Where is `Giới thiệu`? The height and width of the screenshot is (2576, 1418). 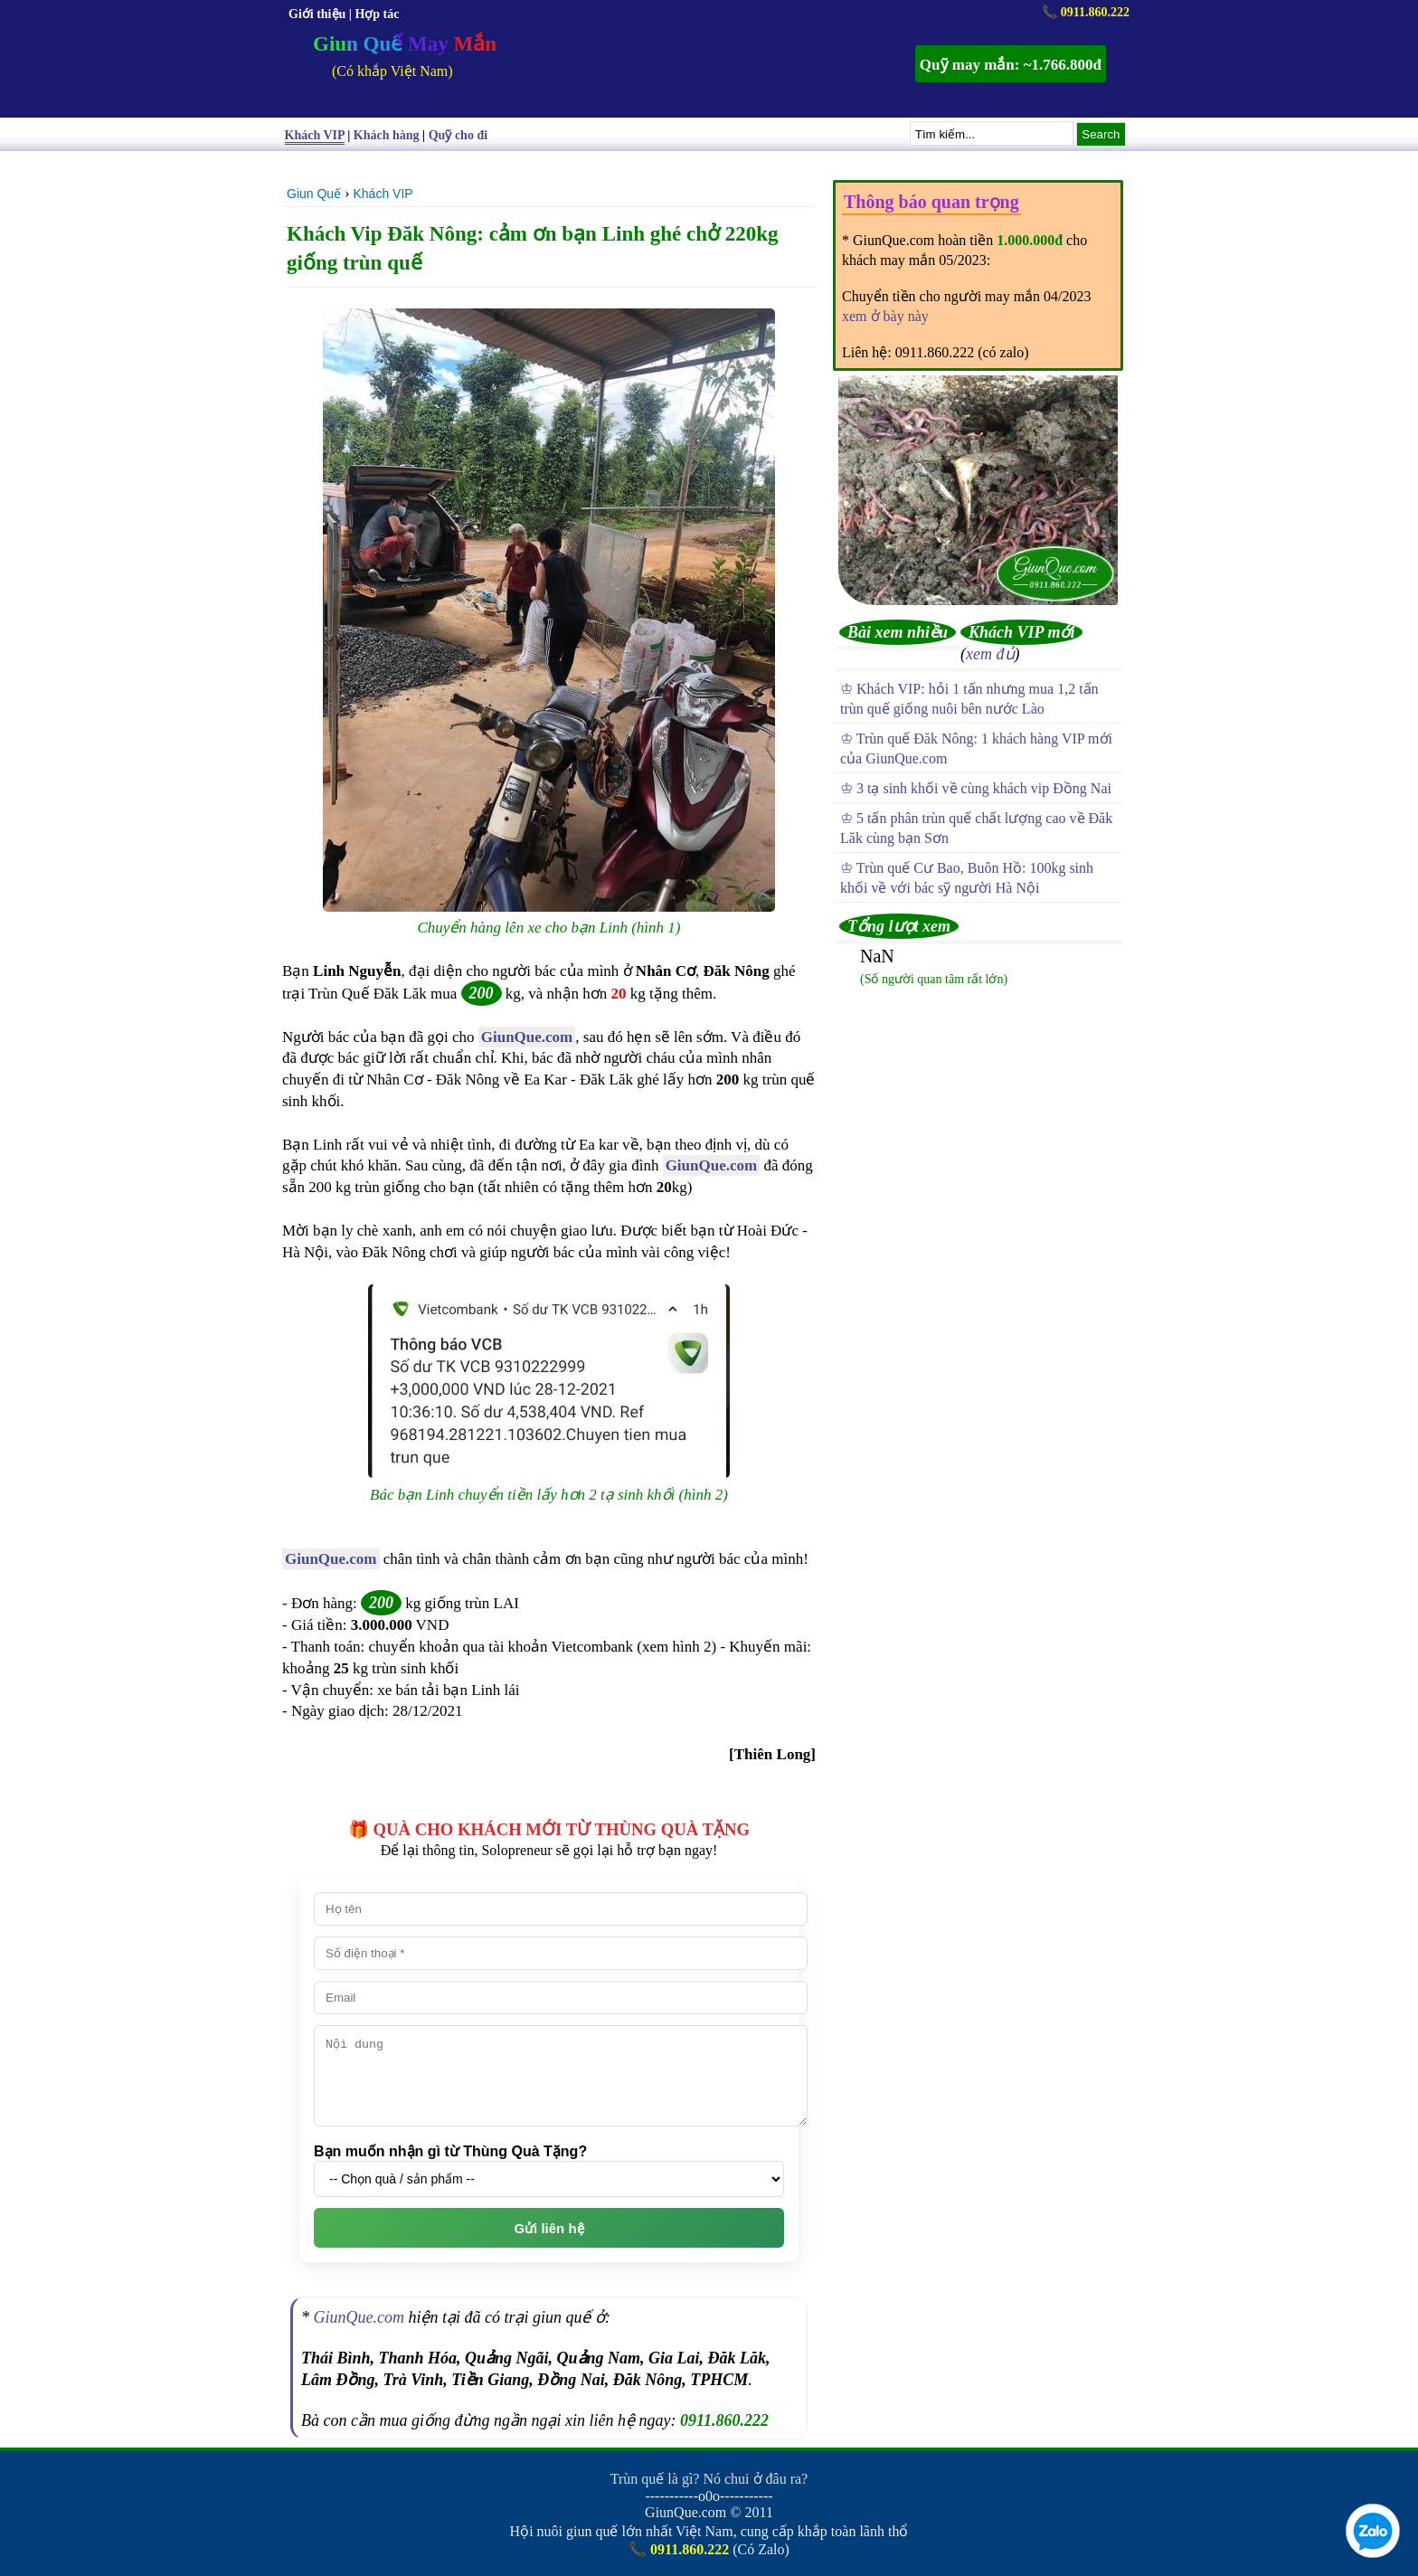 Giới thiệu is located at coordinates (316, 14).